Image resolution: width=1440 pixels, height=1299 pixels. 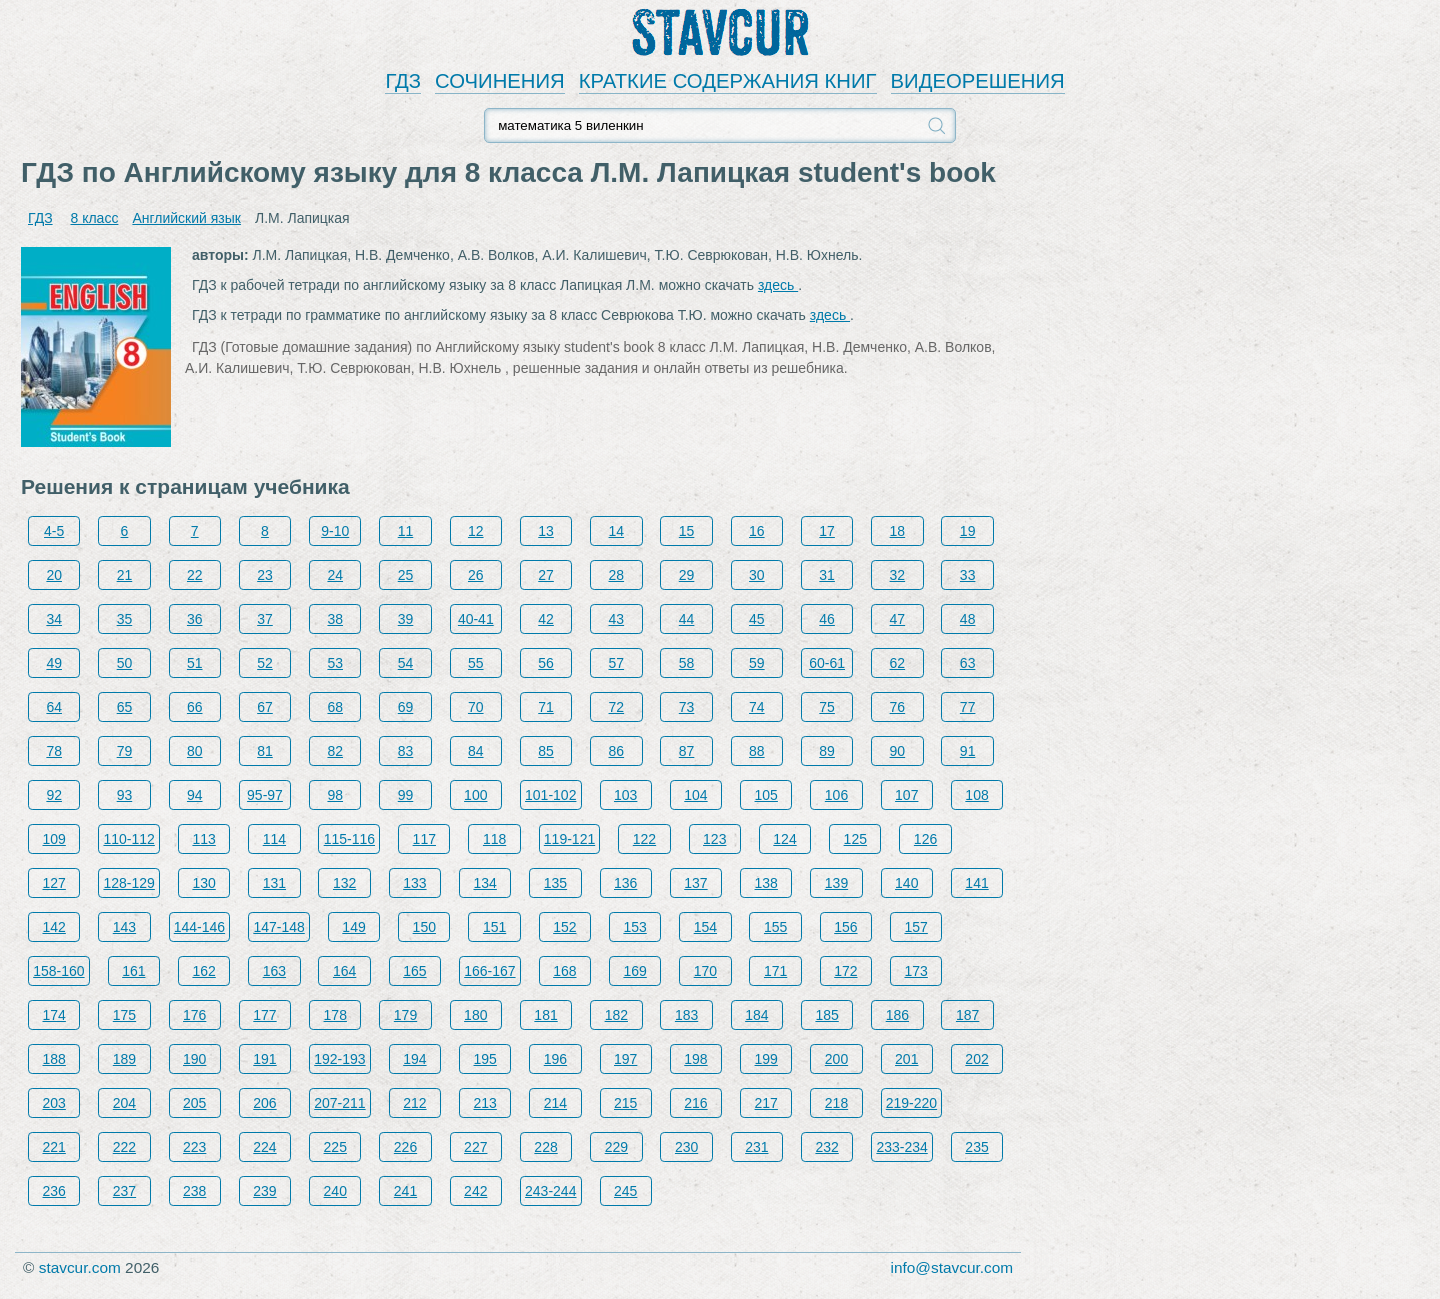 What do you see at coordinates (203, 839) in the screenshot?
I see `113` at bounding box center [203, 839].